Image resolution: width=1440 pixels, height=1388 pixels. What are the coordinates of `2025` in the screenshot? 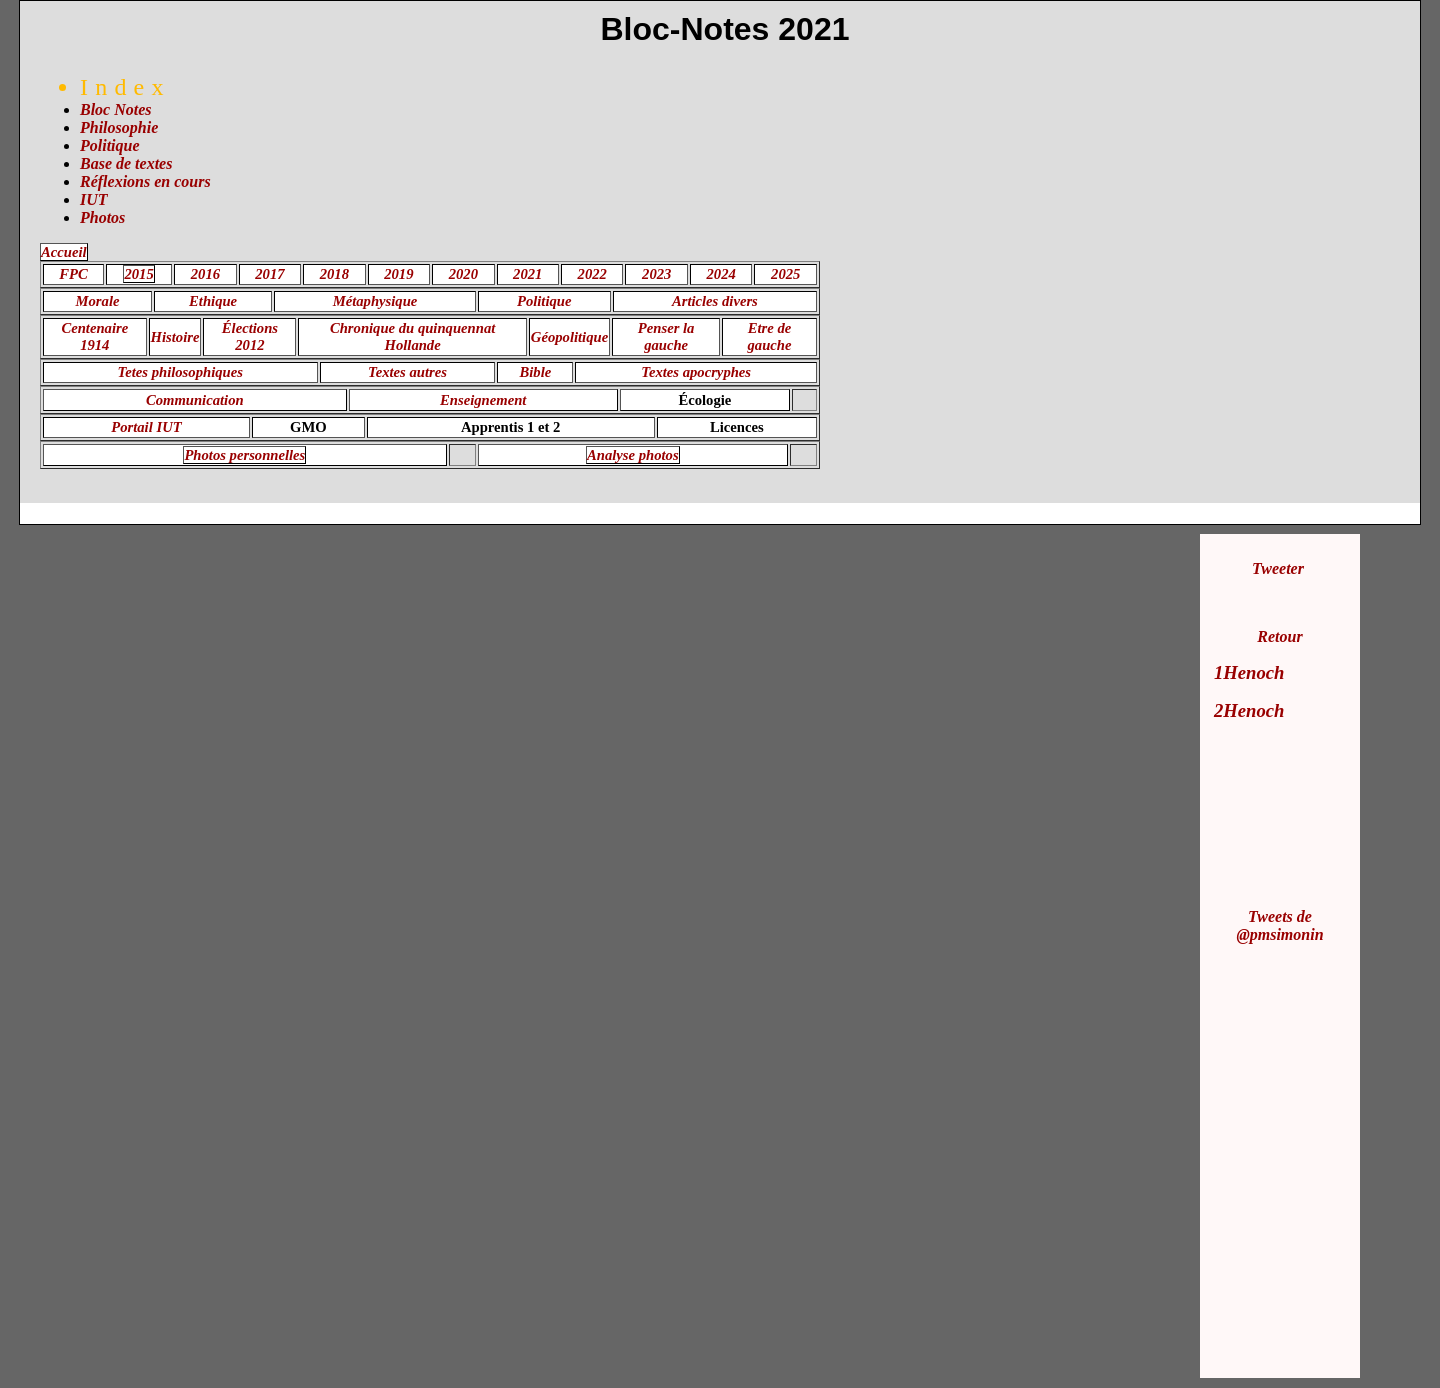 It's located at (785, 274).